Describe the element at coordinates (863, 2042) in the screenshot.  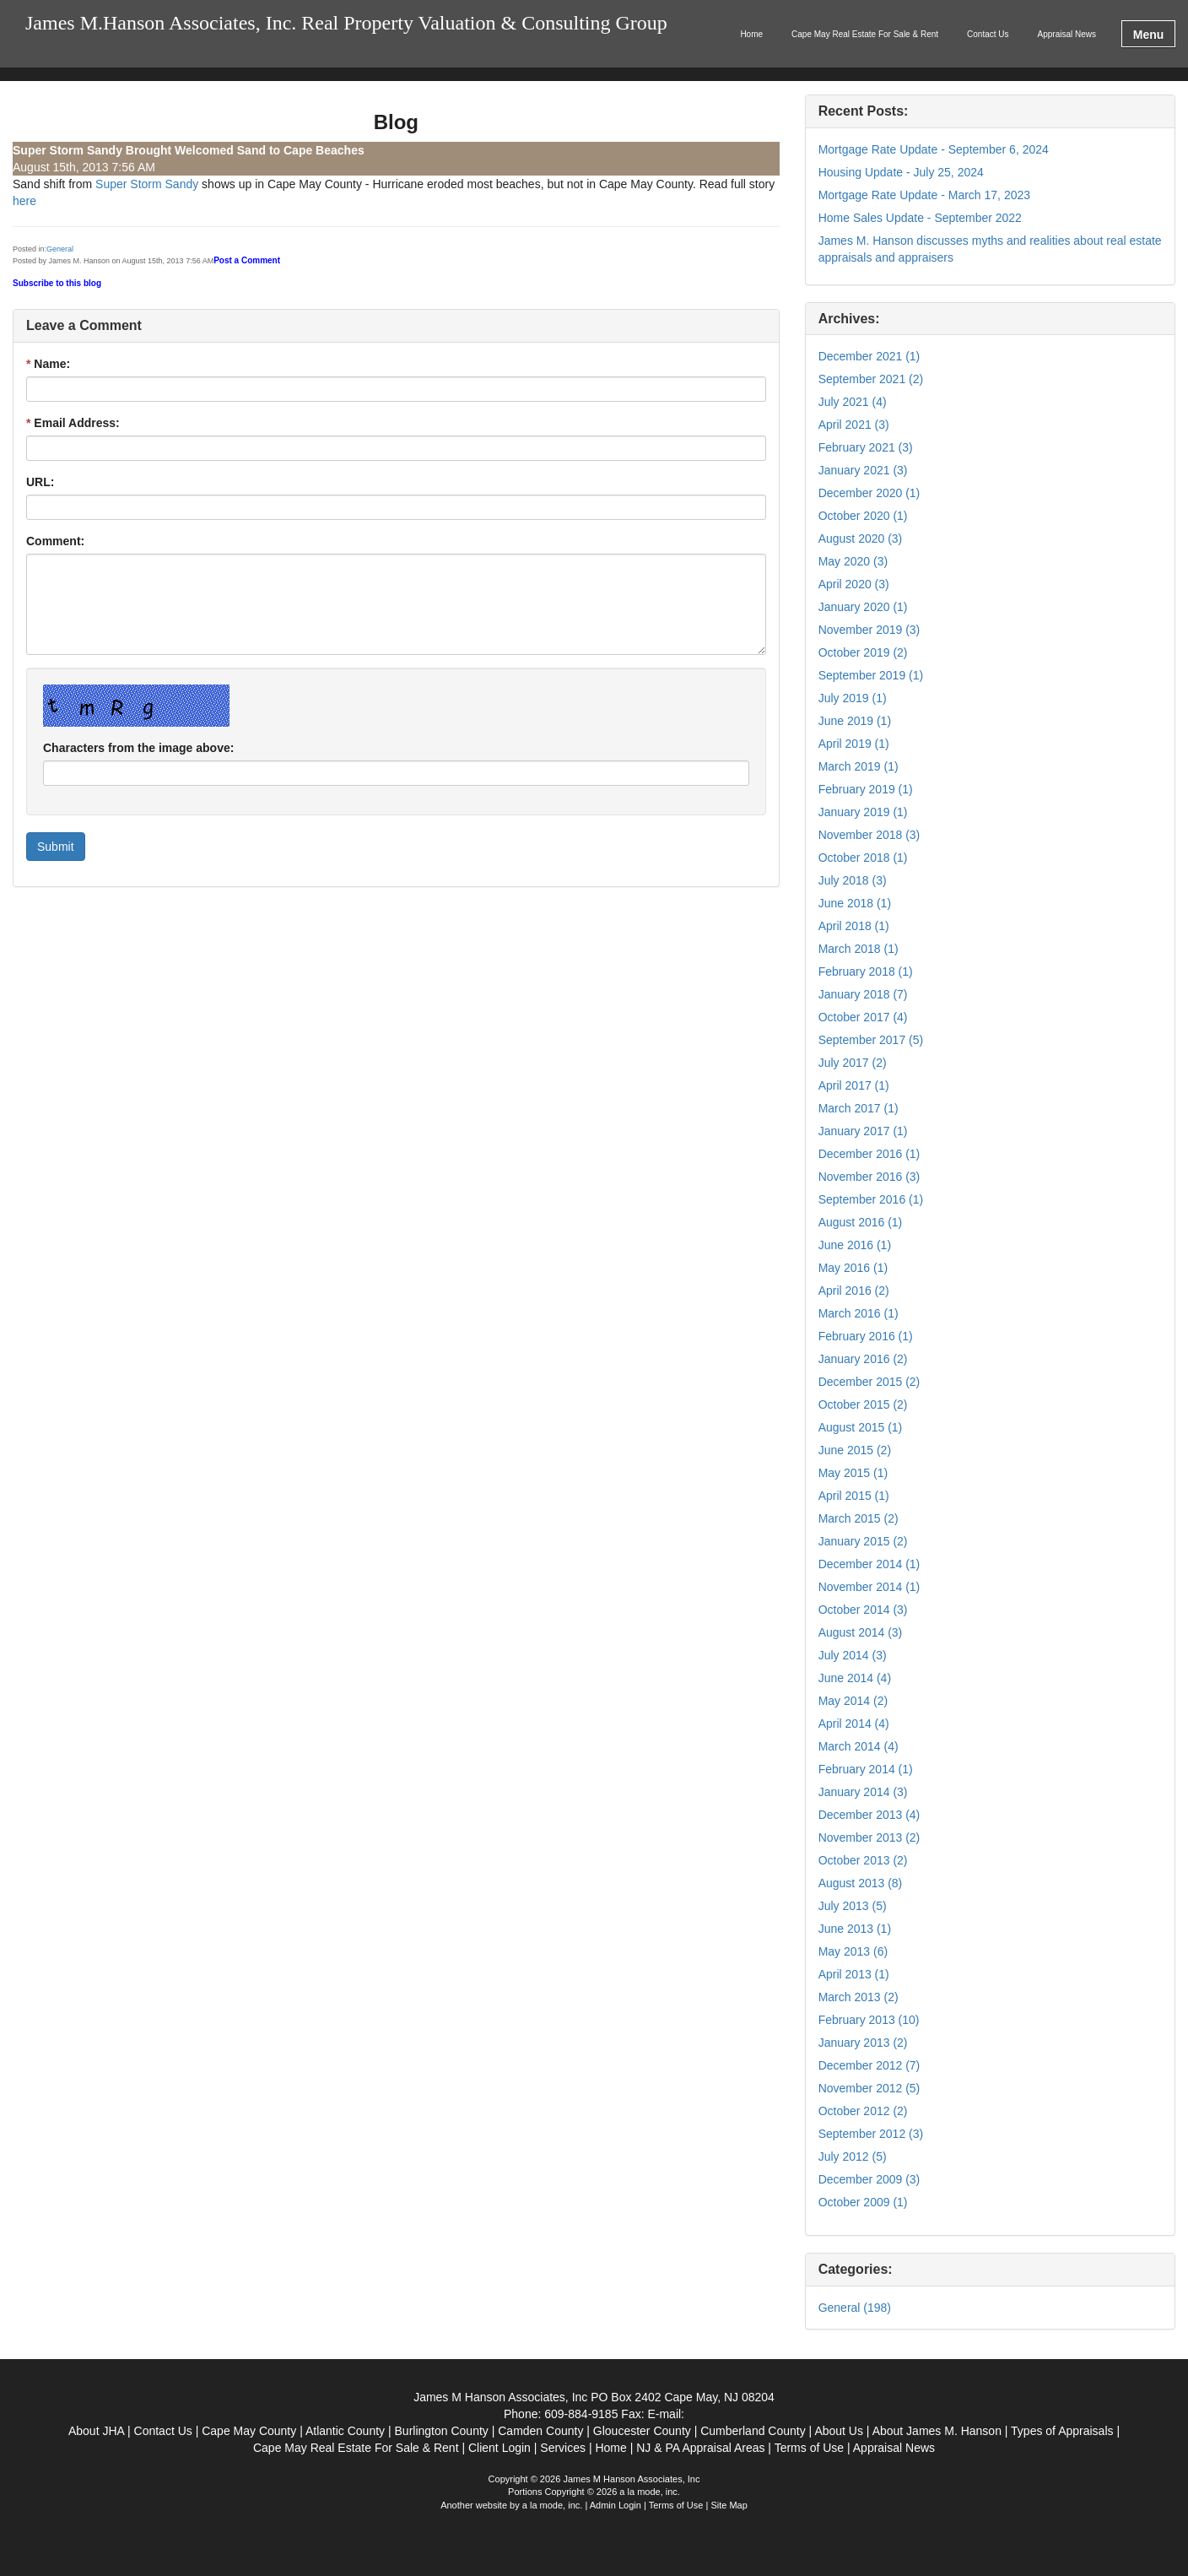
I see `January 2013 (2)` at that location.